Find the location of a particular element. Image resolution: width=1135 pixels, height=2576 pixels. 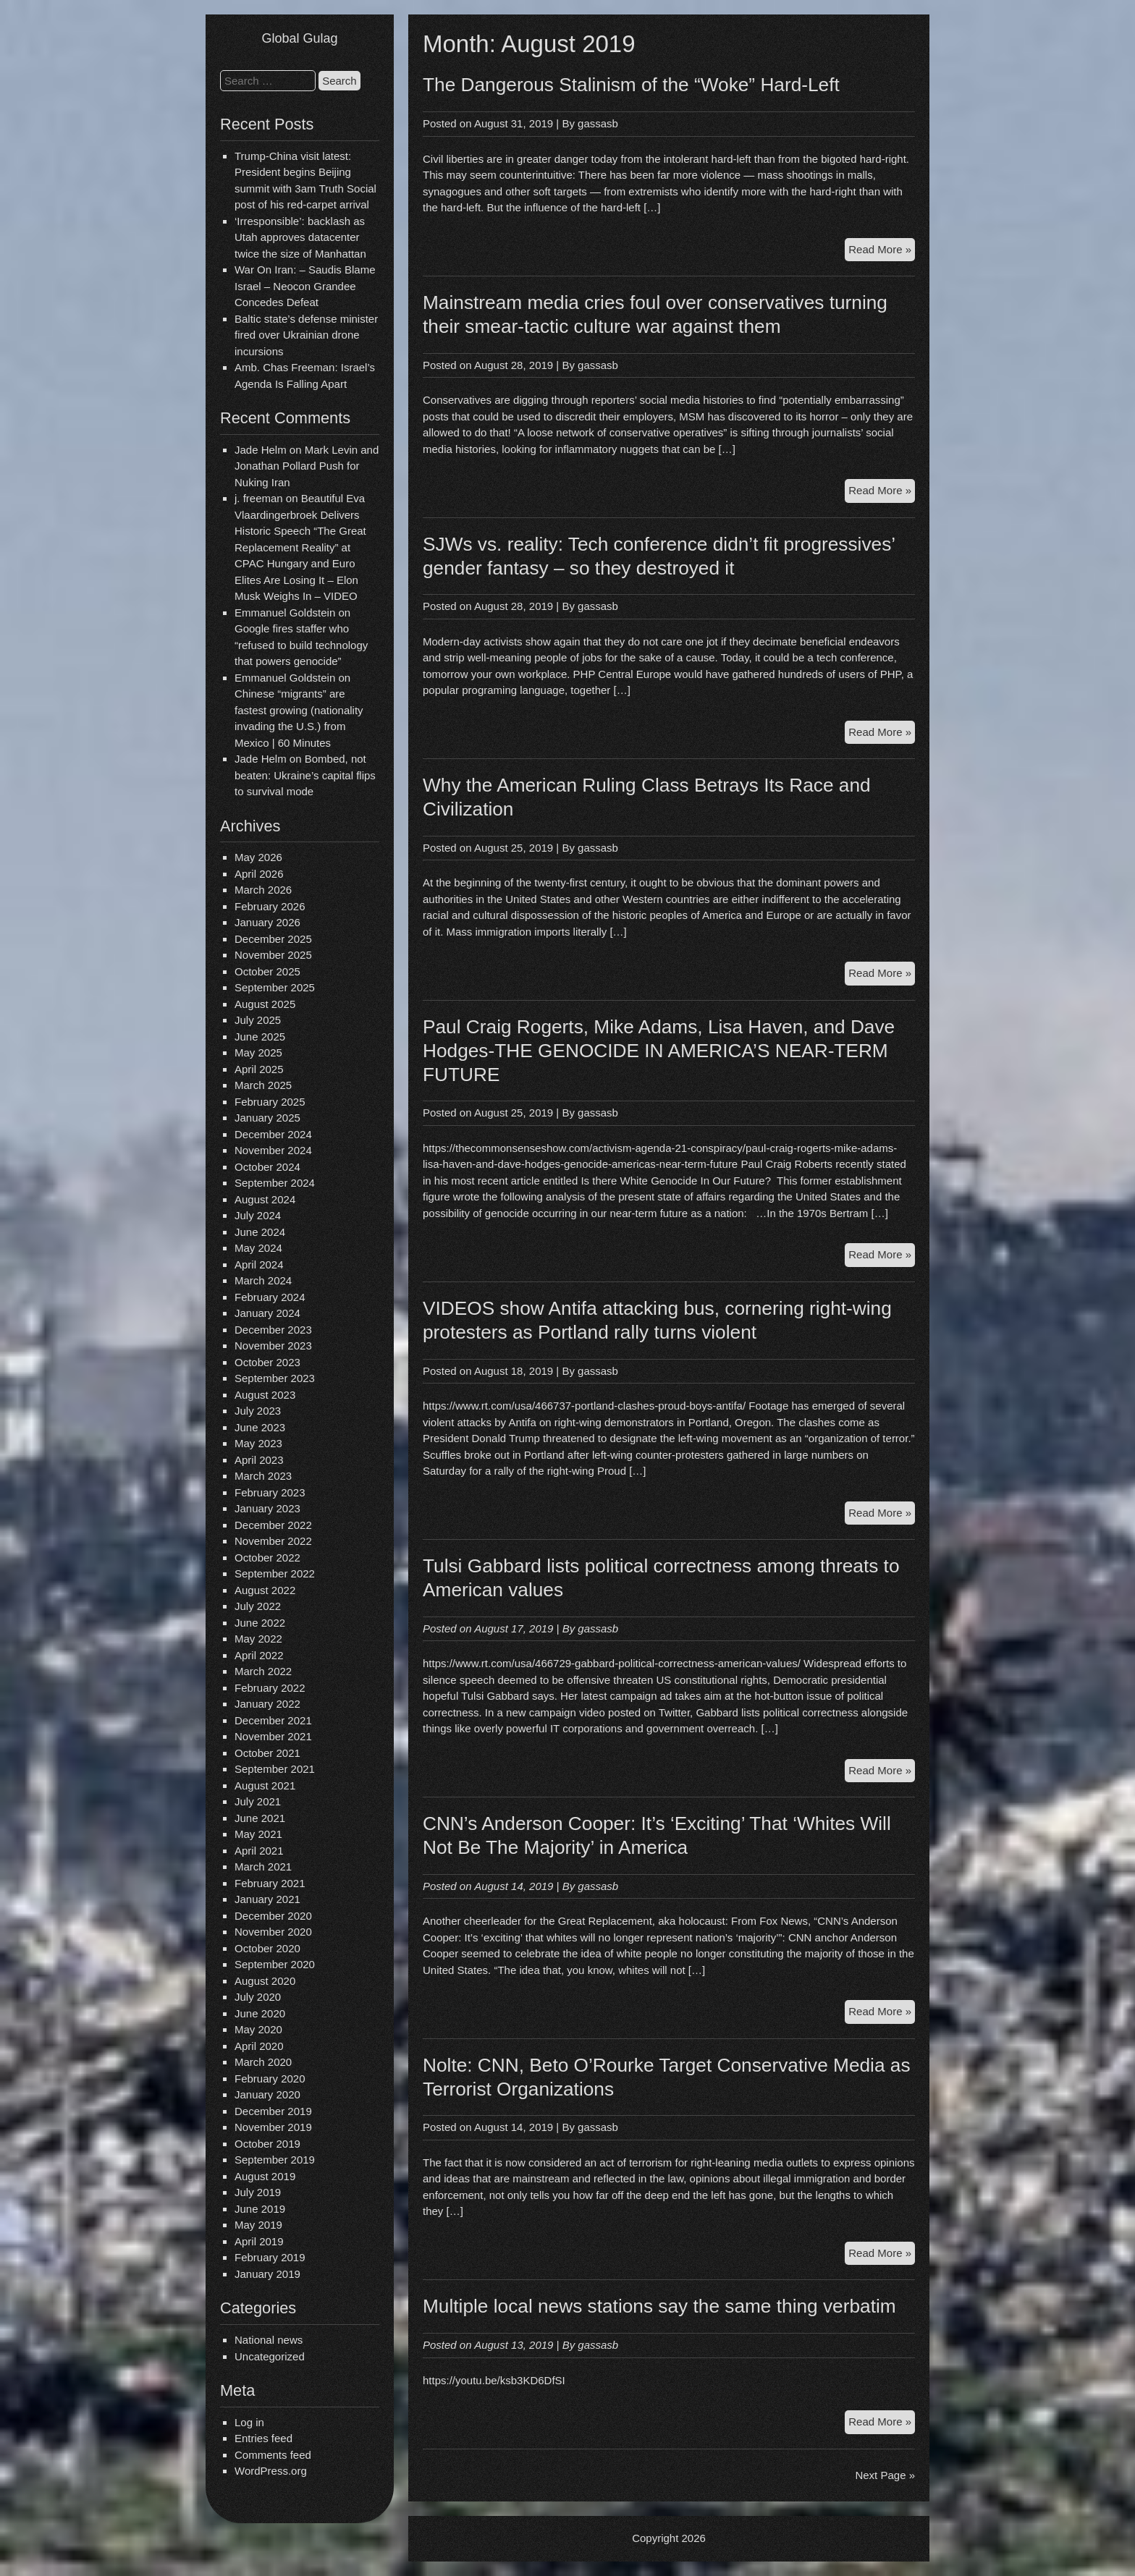

June 2020 is located at coordinates (260, 2013).